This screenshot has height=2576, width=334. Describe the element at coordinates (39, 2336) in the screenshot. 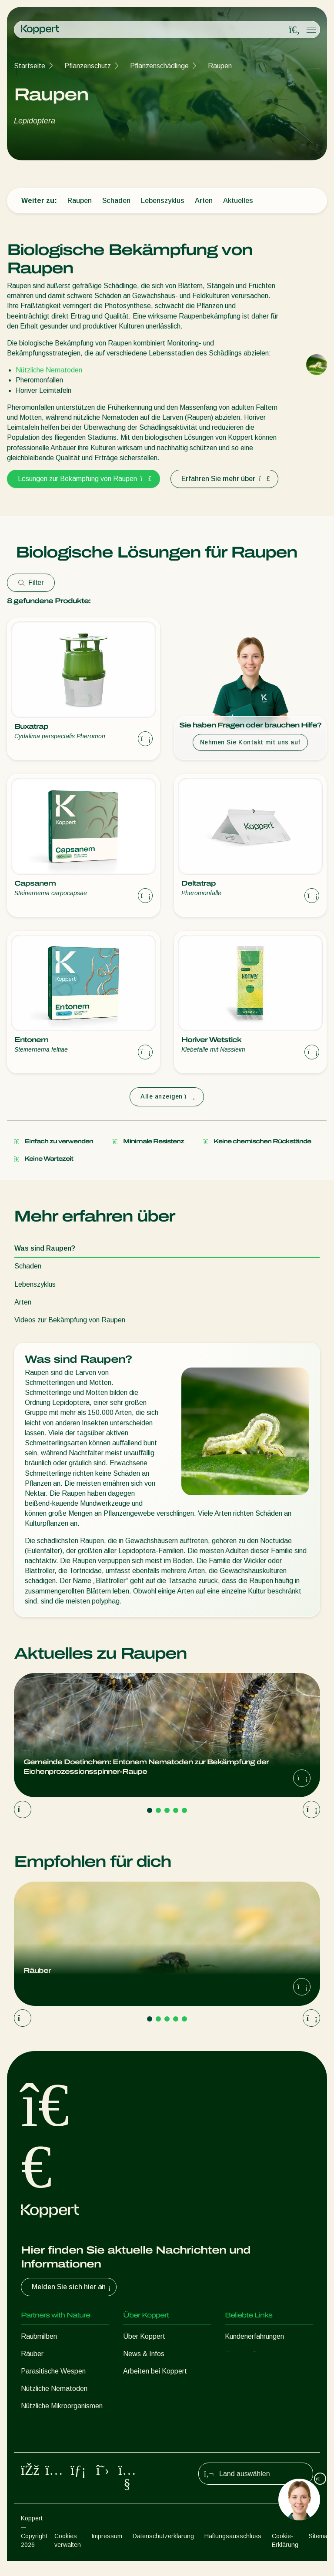

I see `Raubmilben` at that location.